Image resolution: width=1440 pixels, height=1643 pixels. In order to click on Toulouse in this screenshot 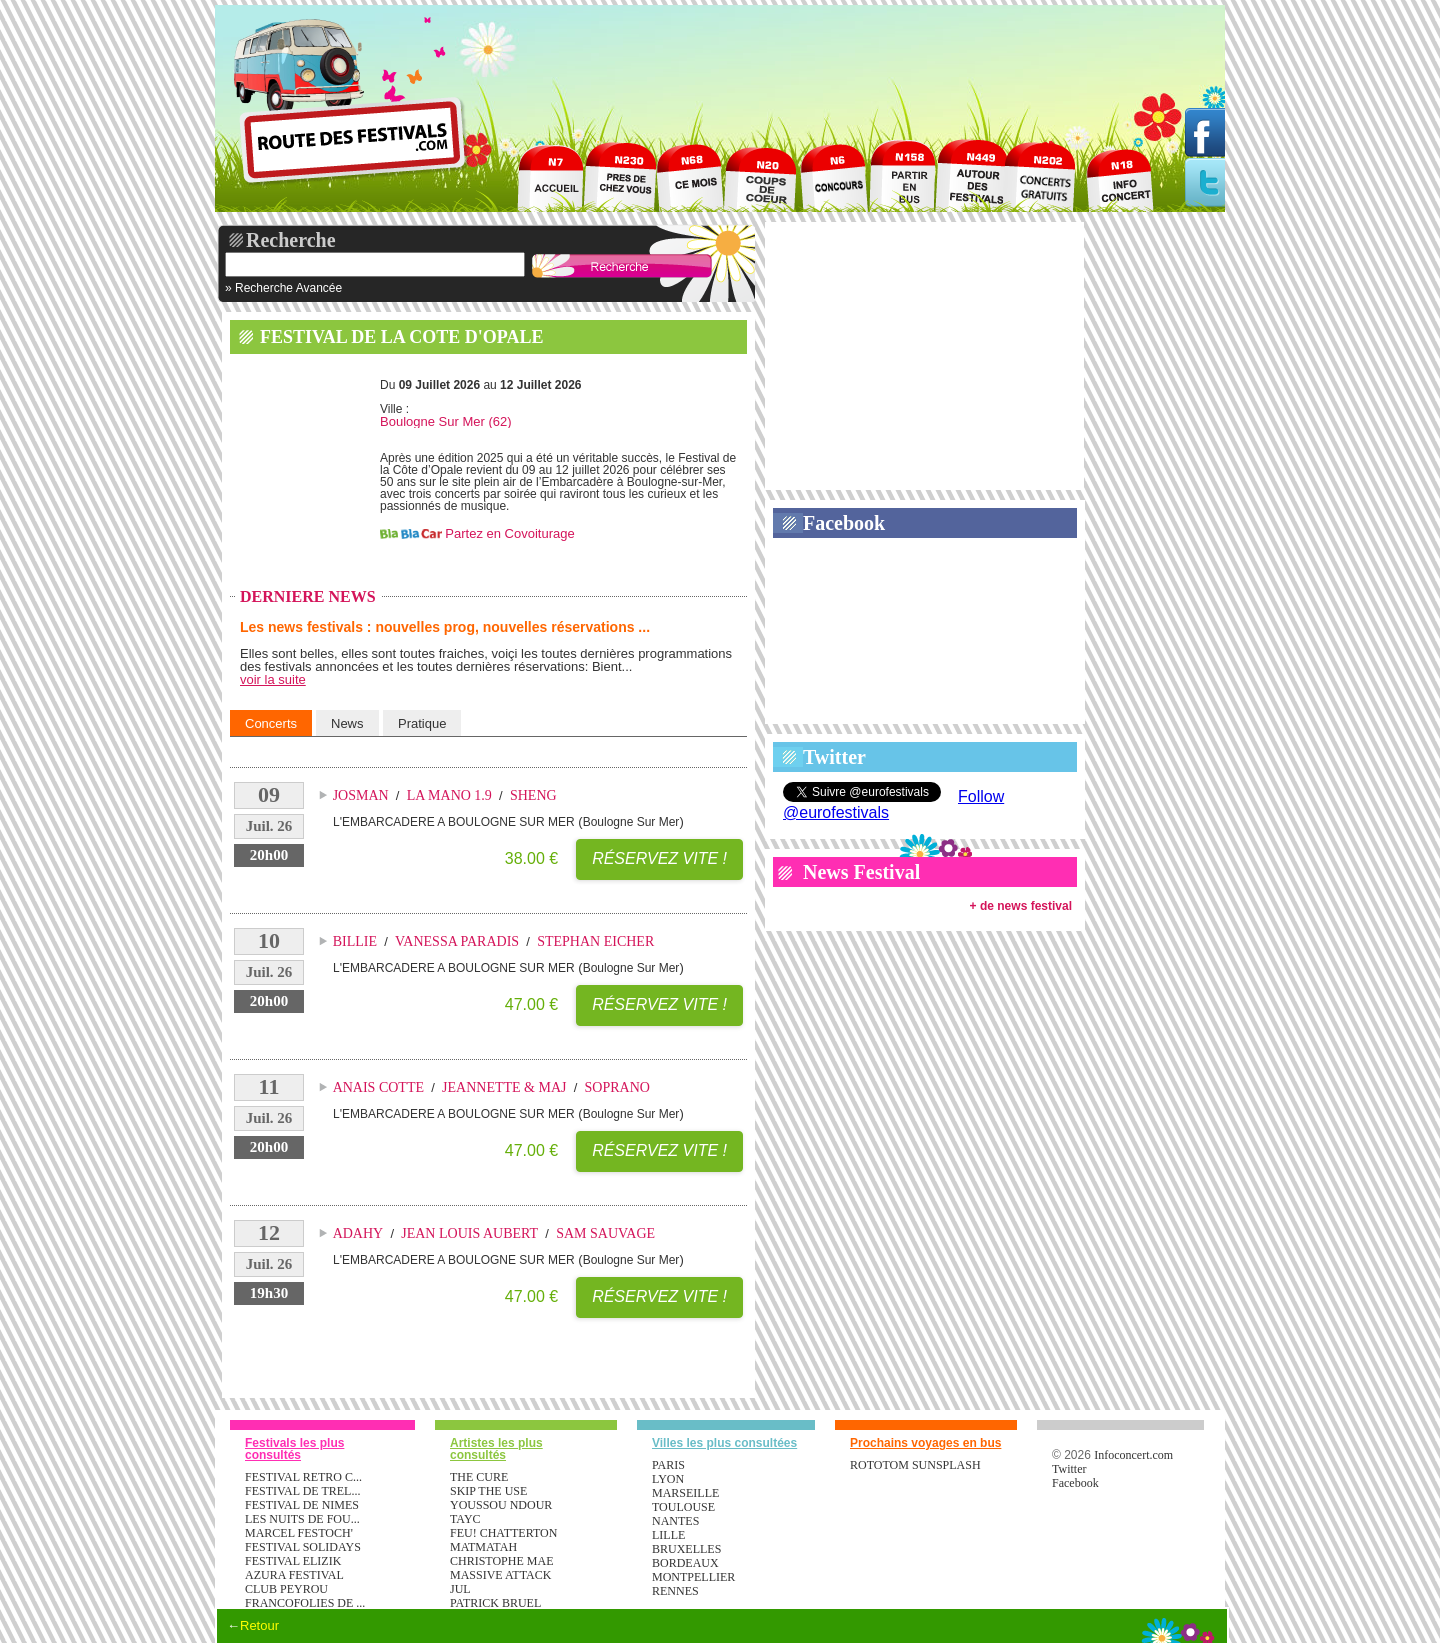, I will do `click(683, 1507)`.